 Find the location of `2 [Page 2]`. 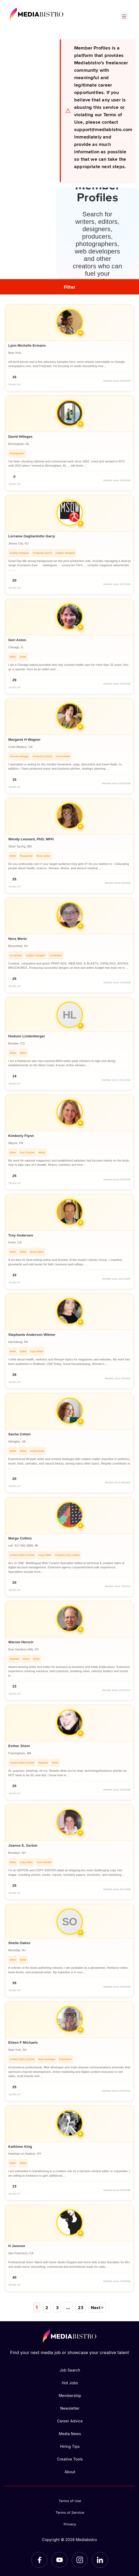

2 [Page 2] is located at coordinates (47, 2307).